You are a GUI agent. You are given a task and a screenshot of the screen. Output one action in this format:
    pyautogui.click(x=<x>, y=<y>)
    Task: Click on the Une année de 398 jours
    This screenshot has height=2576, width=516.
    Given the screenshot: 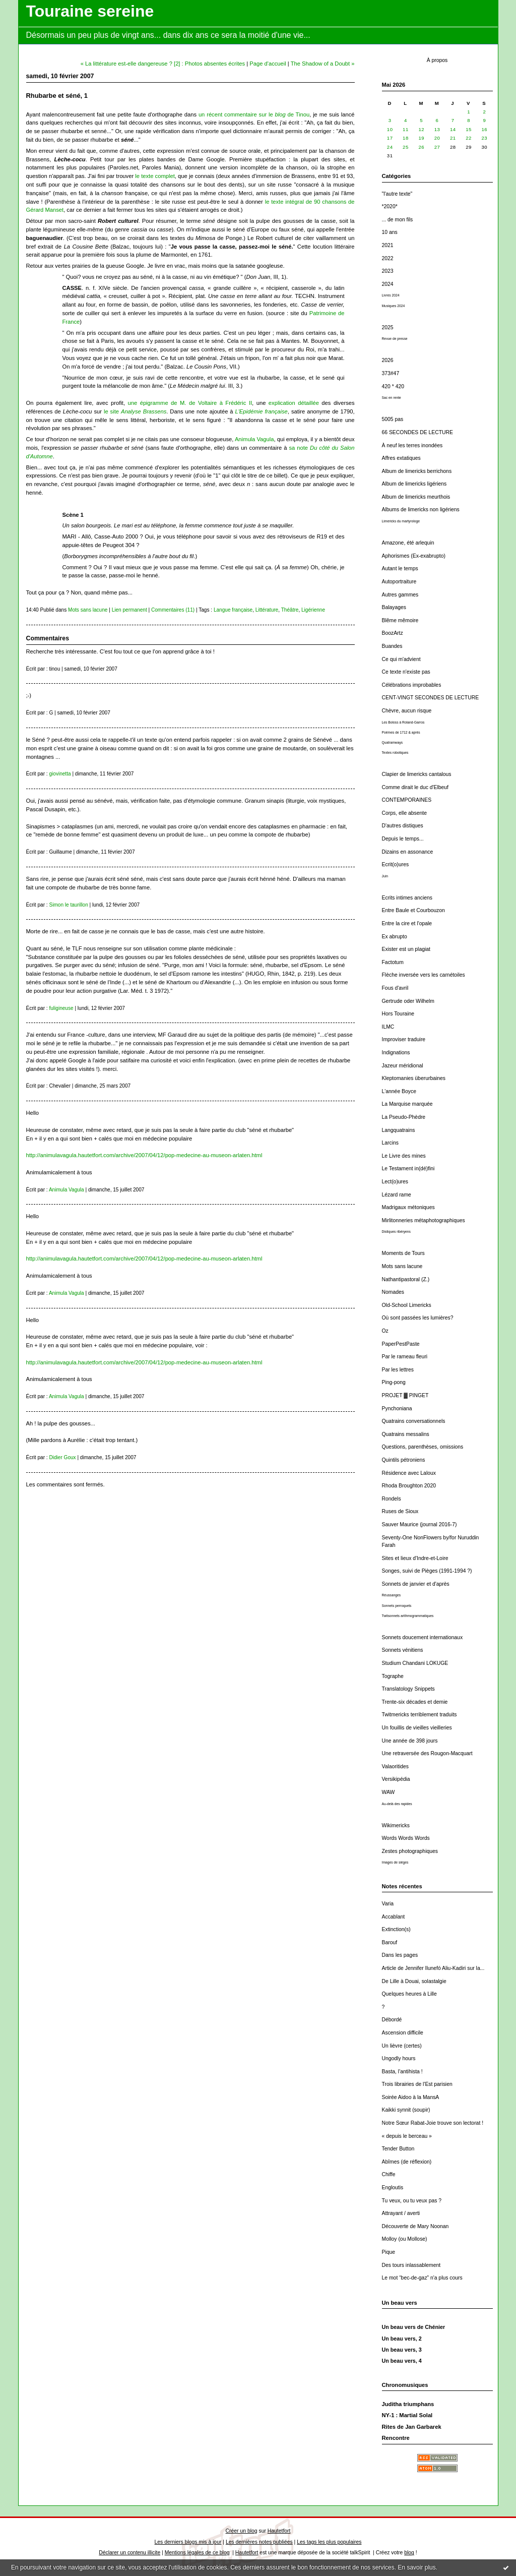 What is the action you would take?
    pyautogui.click(x=410, y=1741)
    